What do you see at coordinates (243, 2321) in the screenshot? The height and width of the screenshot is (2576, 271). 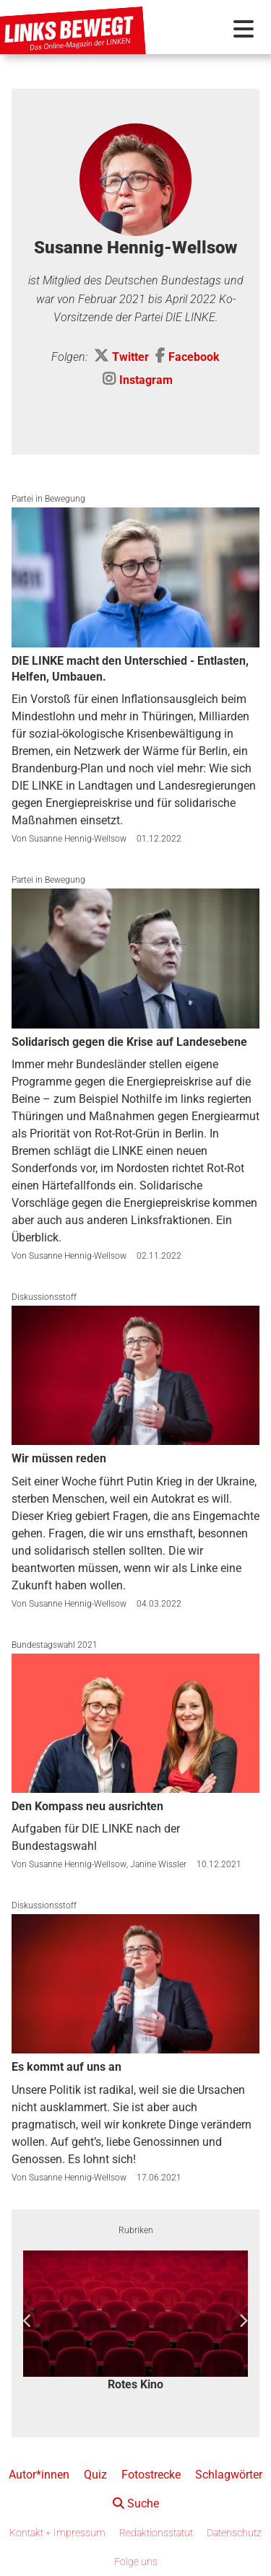 I see `Next [button]` at bounding box center [243, 2321].